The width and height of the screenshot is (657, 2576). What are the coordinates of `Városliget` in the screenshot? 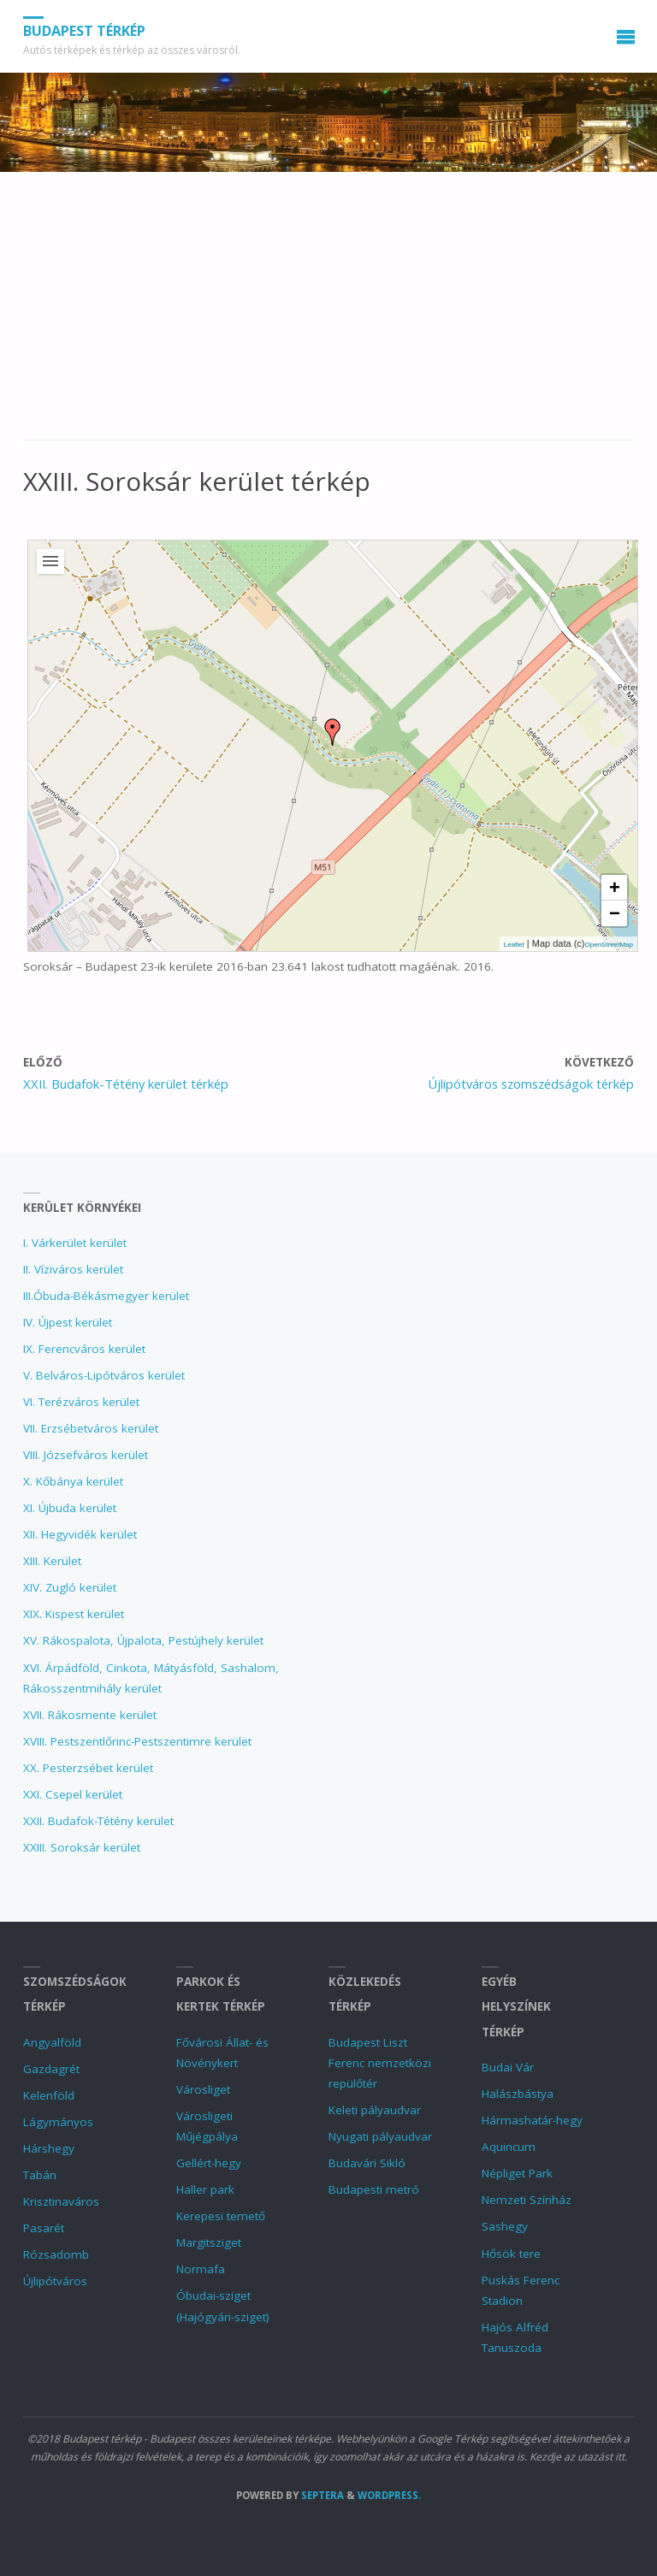 It's located at (203, 2089).